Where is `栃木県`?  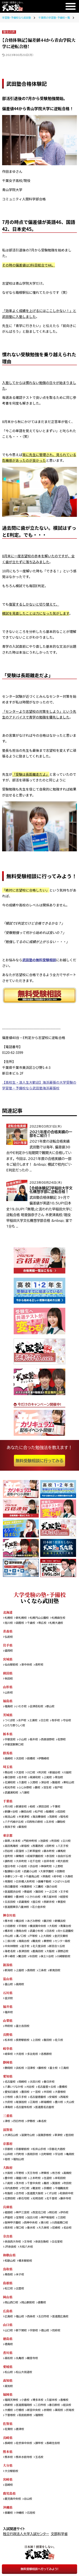
栃木県 is located at coordinates (7, 1734).